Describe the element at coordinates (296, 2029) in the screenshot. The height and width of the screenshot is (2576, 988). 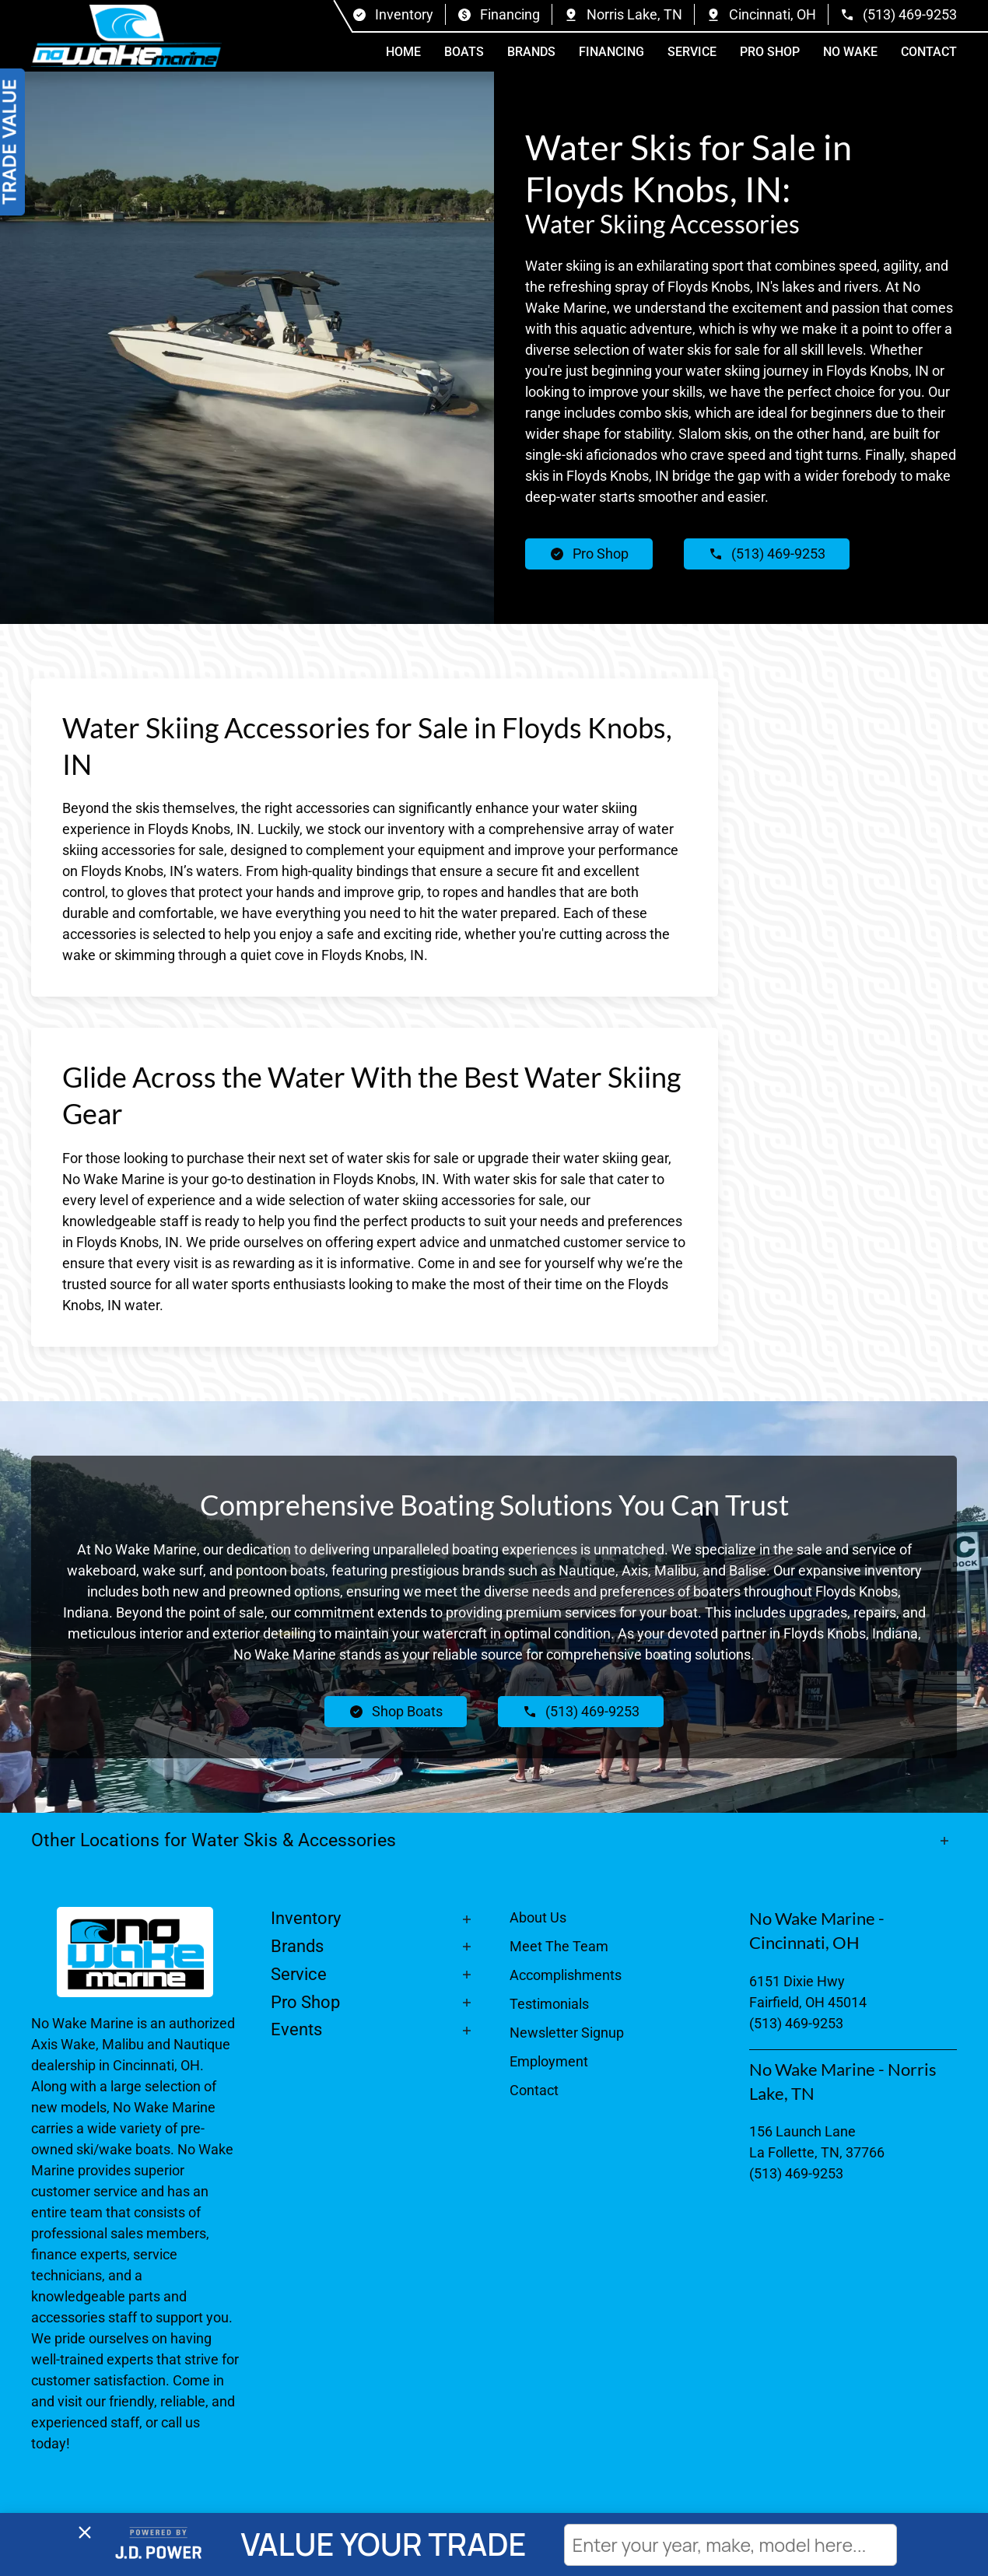
I see `Events [button]` at that location.